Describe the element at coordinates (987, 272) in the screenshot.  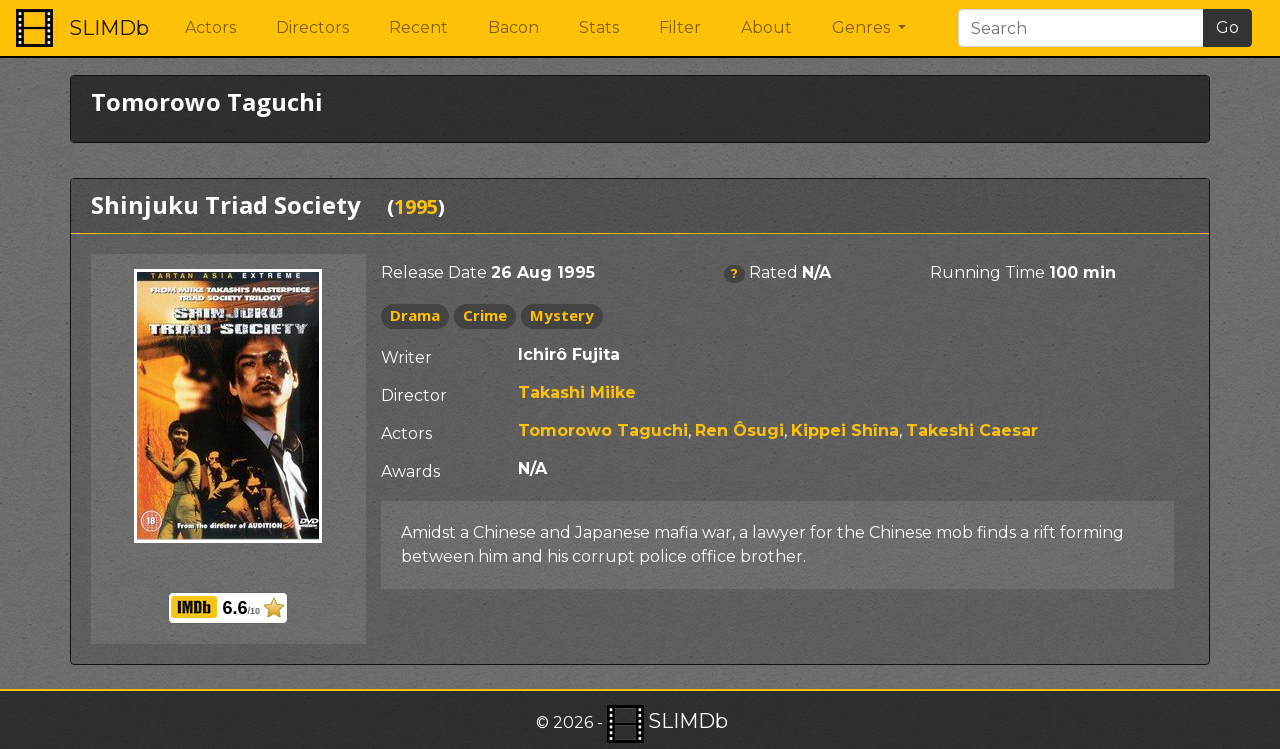
I see `Running Time` at that location.